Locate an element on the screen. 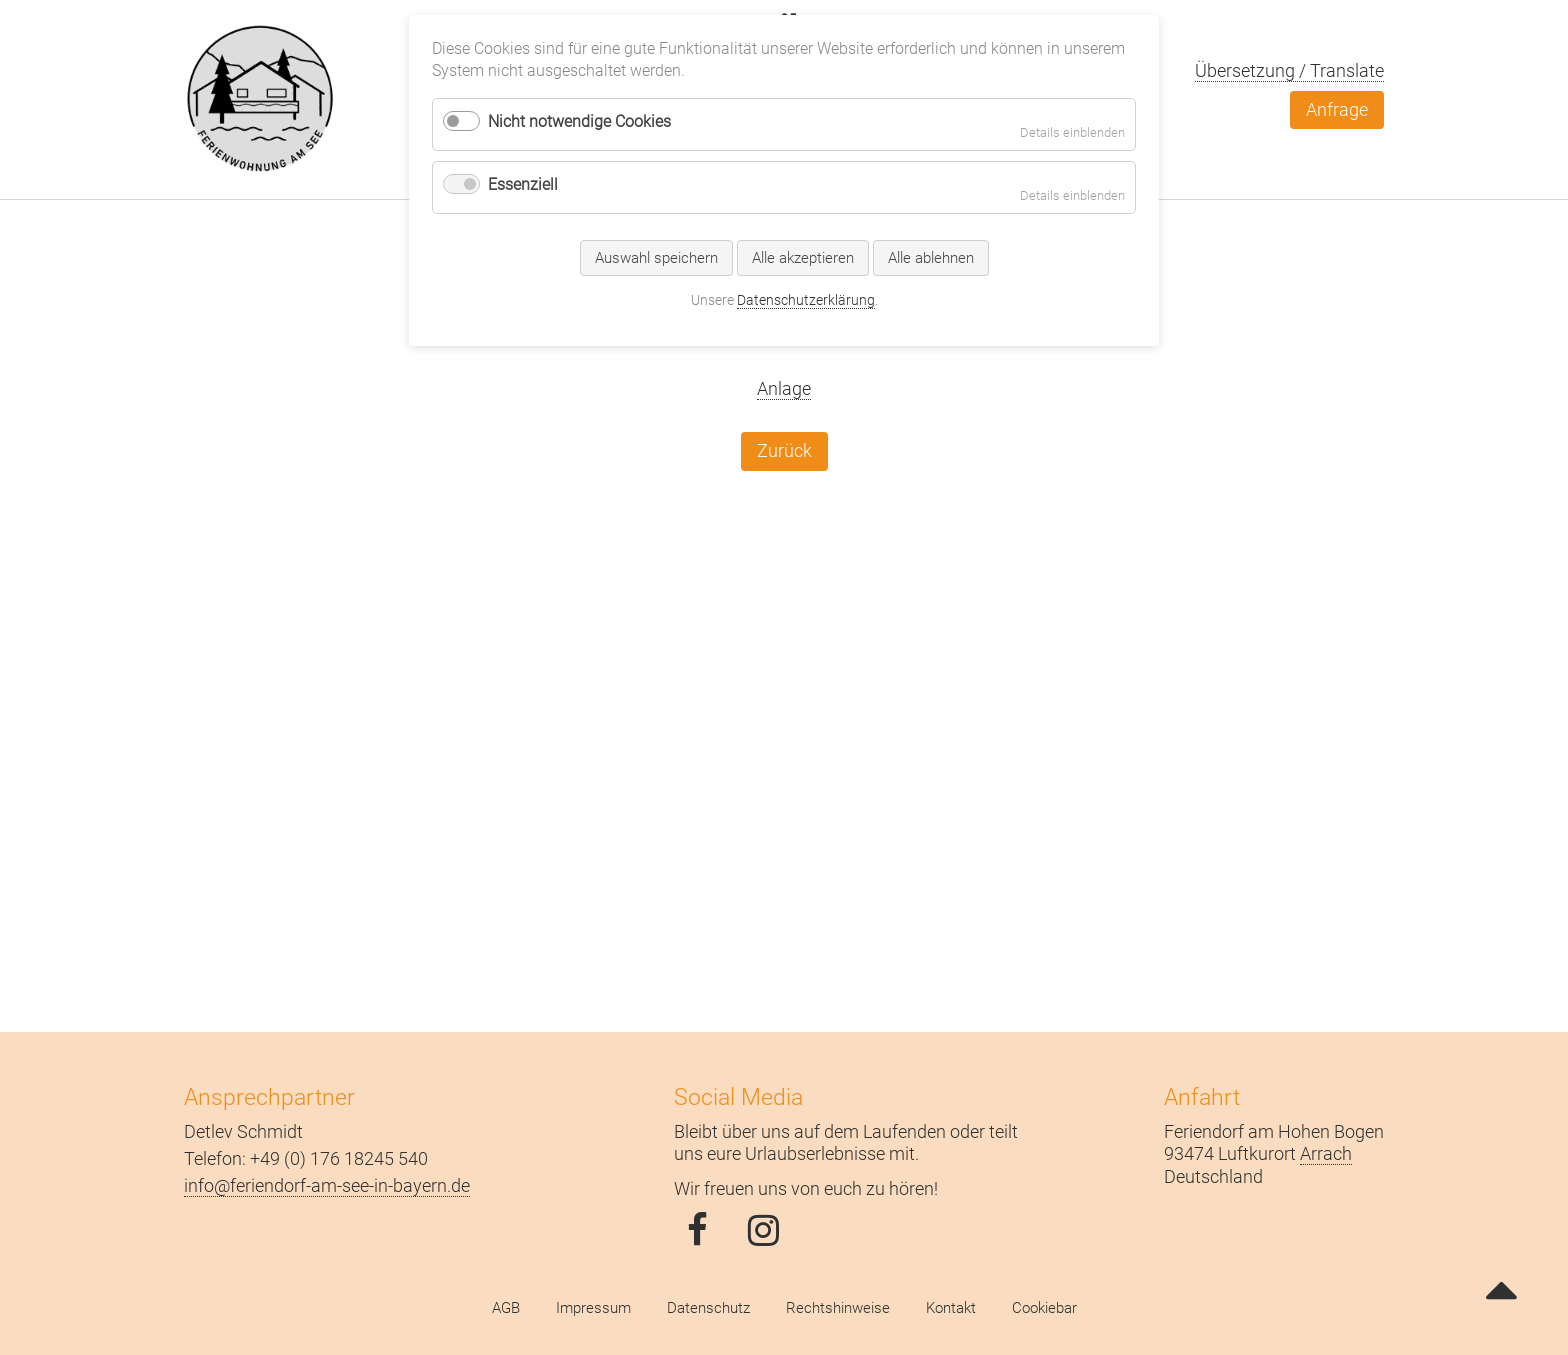  Übersetzung / Translate is located at coordinates (1289, 70).